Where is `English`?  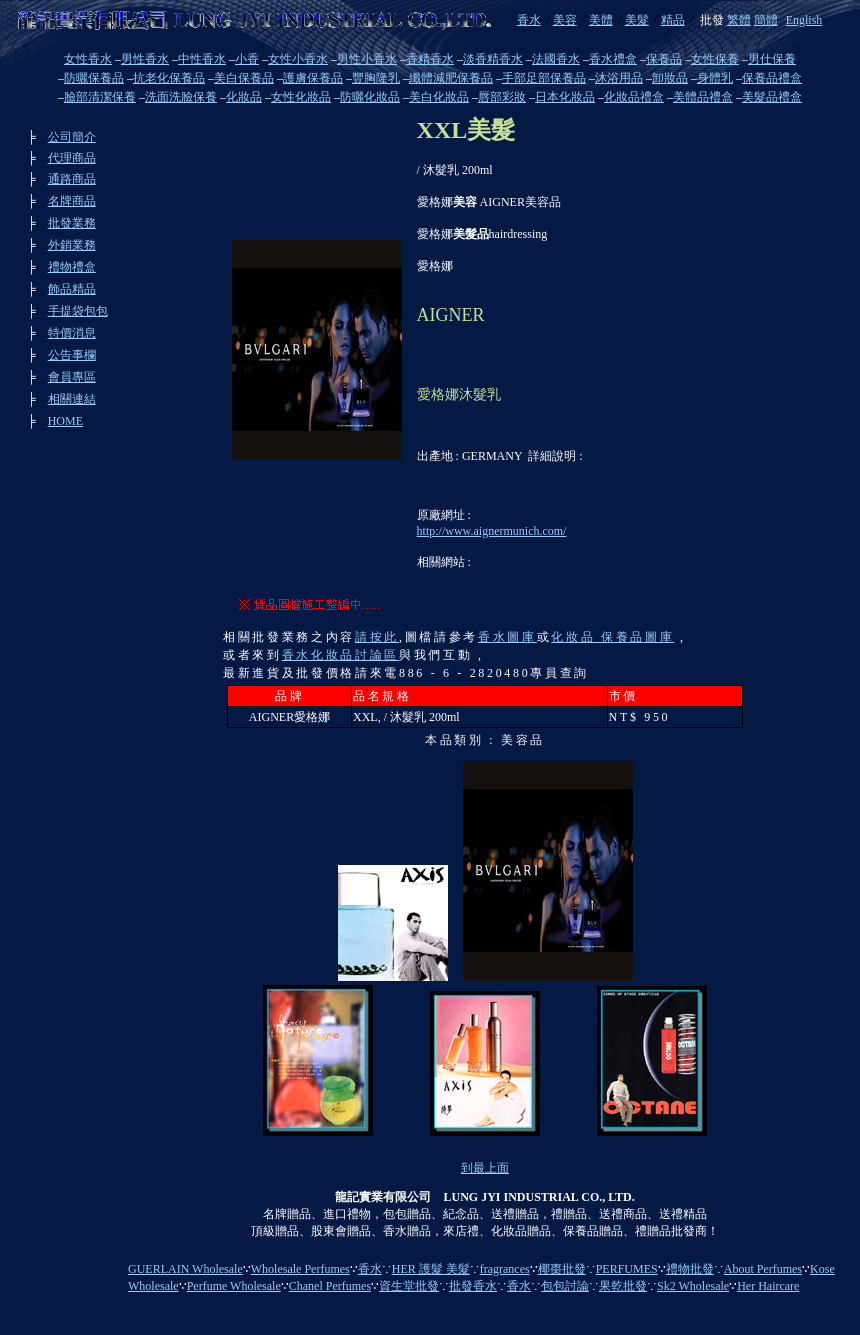
English is located at coordinates (804, 20).